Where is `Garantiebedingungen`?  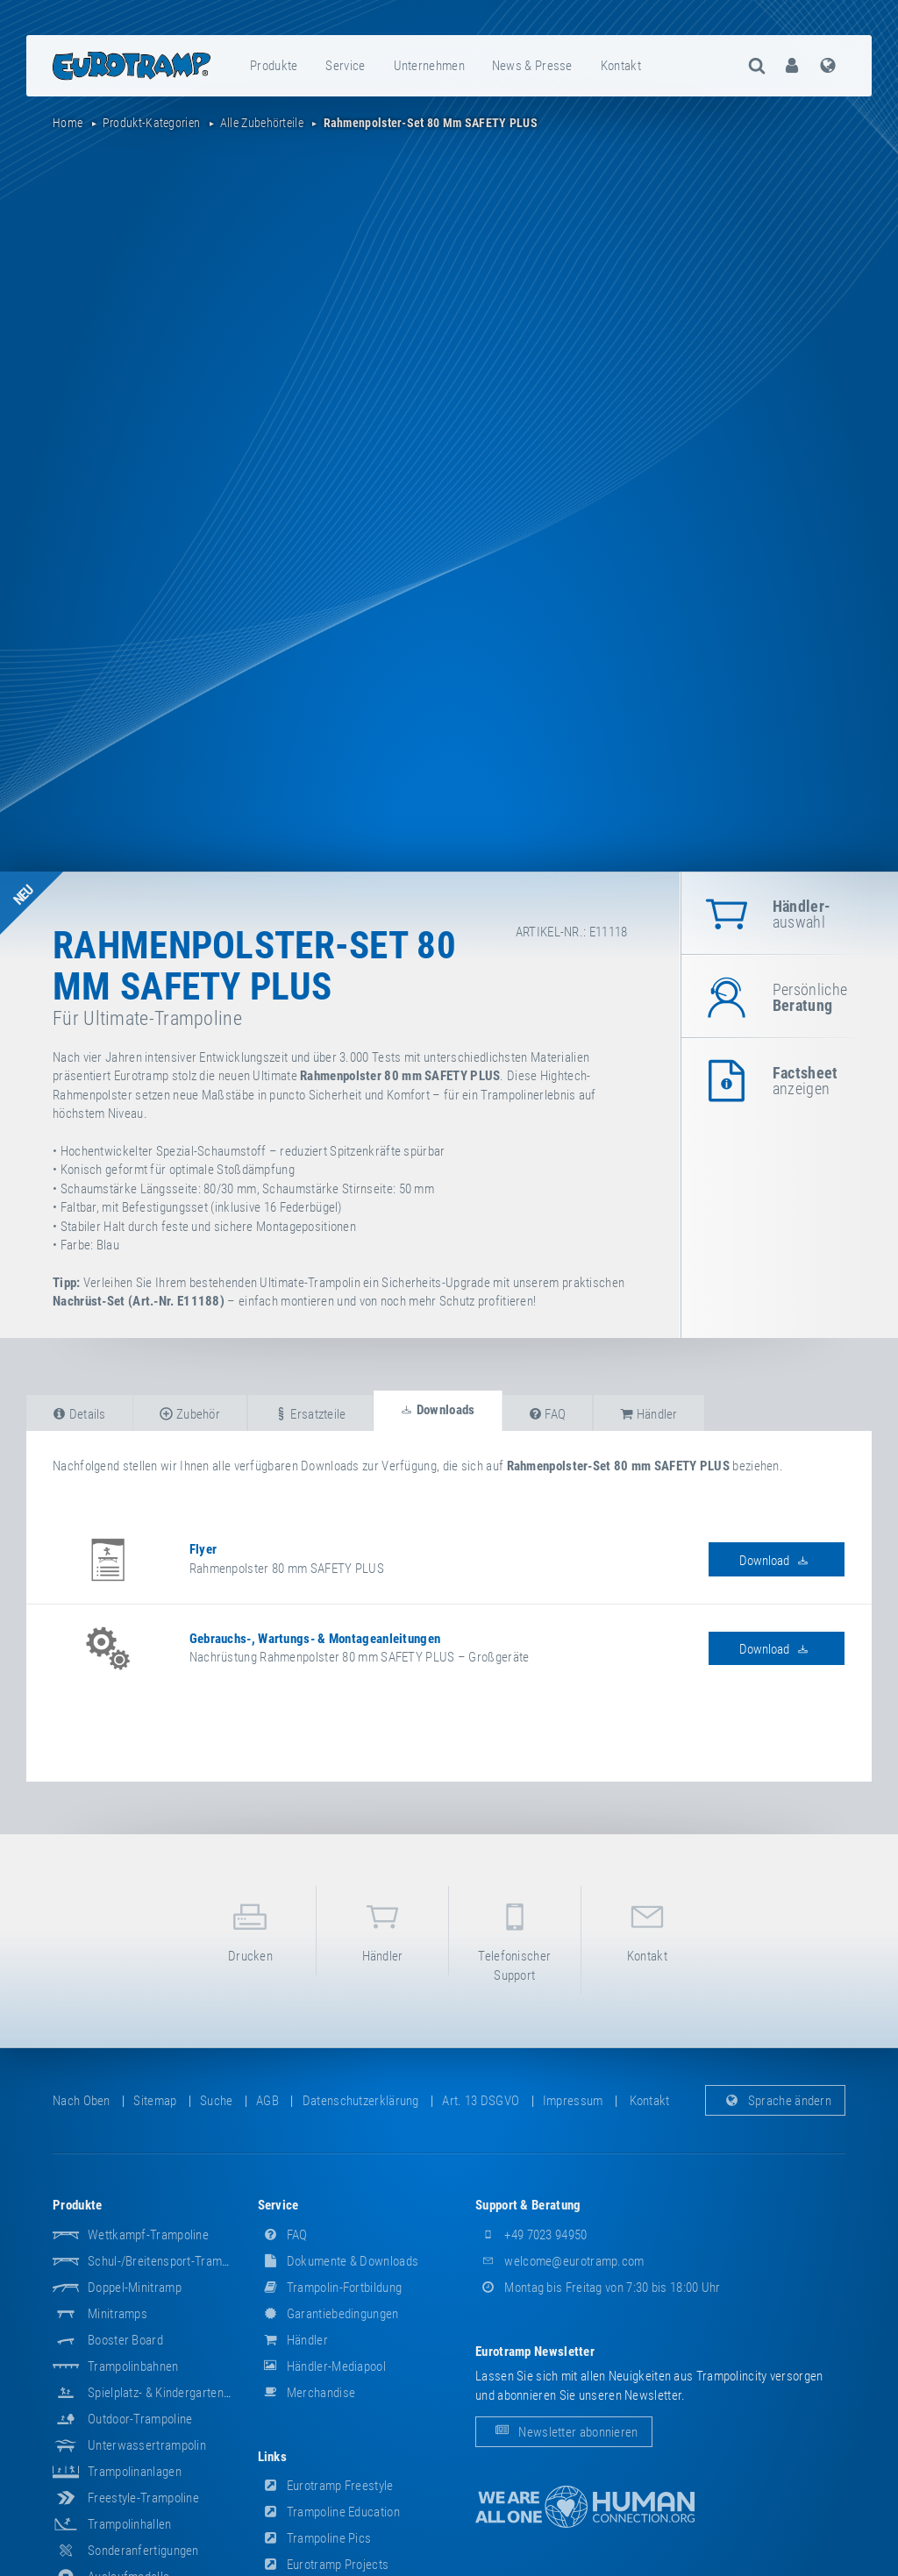 Garantiebedingungen is located at coordinates (328, 2314).